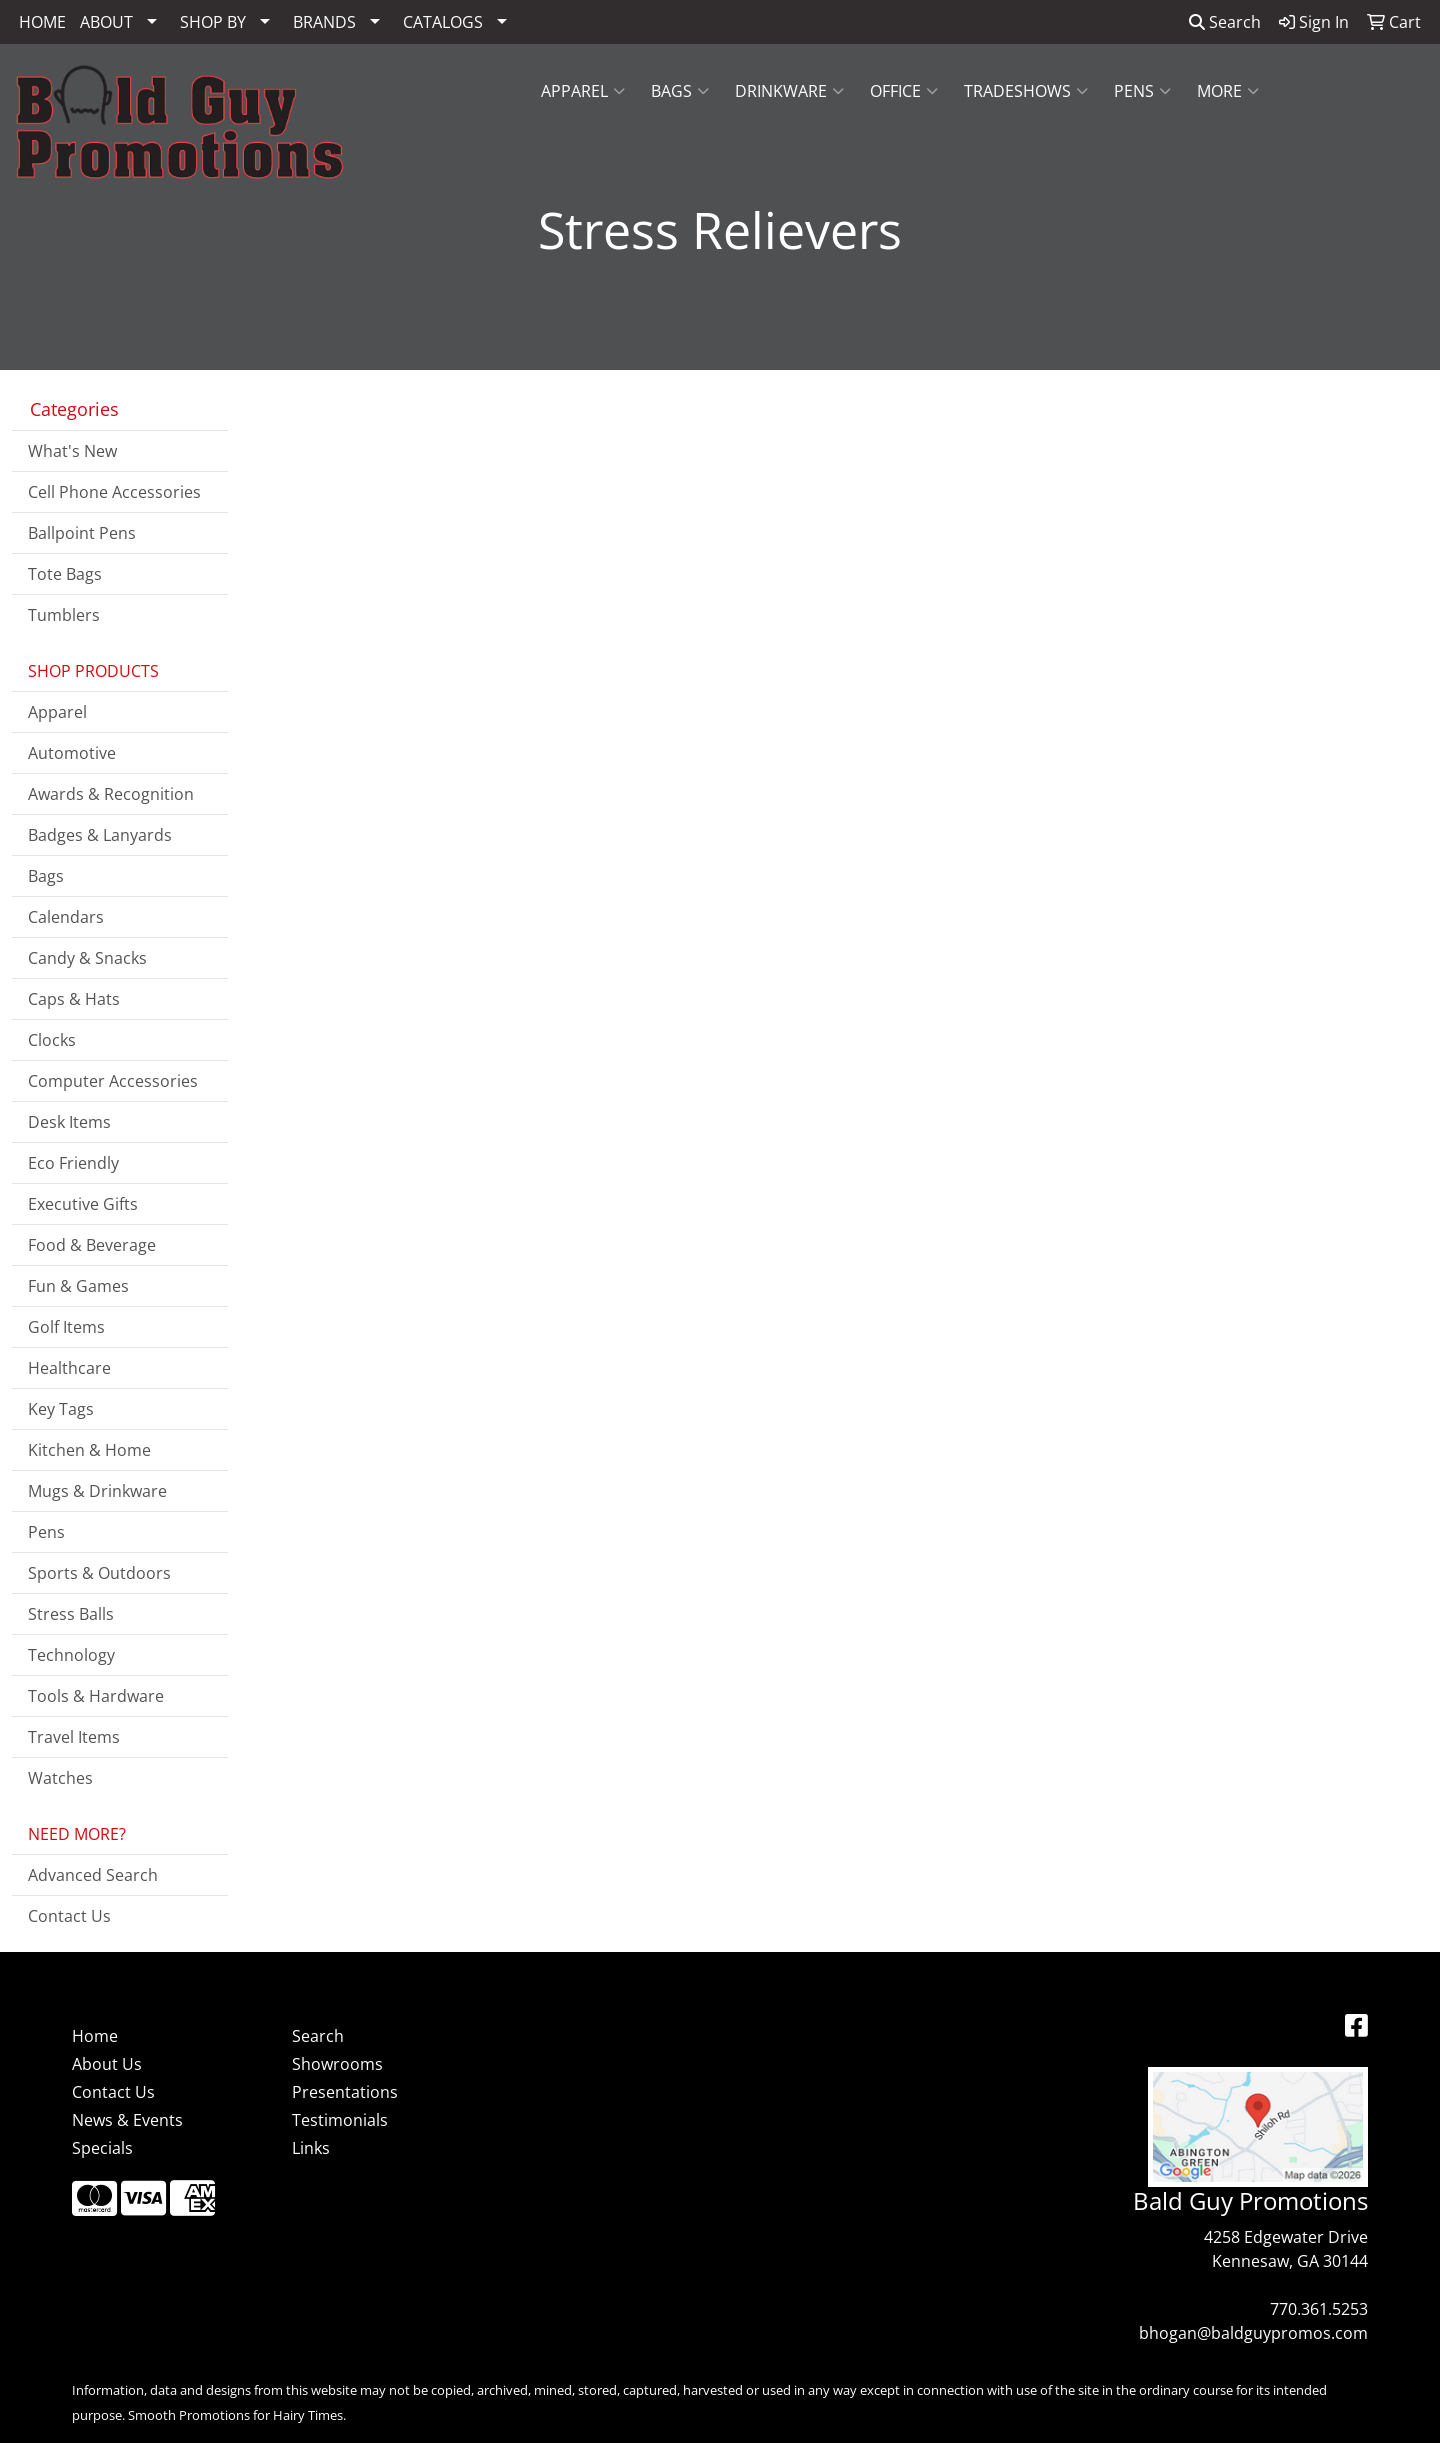 This screenshot has width=1440, height=2443. Describe the element at coordinates (789, 91) in the screenshot. I see `Drinkware` at that location.